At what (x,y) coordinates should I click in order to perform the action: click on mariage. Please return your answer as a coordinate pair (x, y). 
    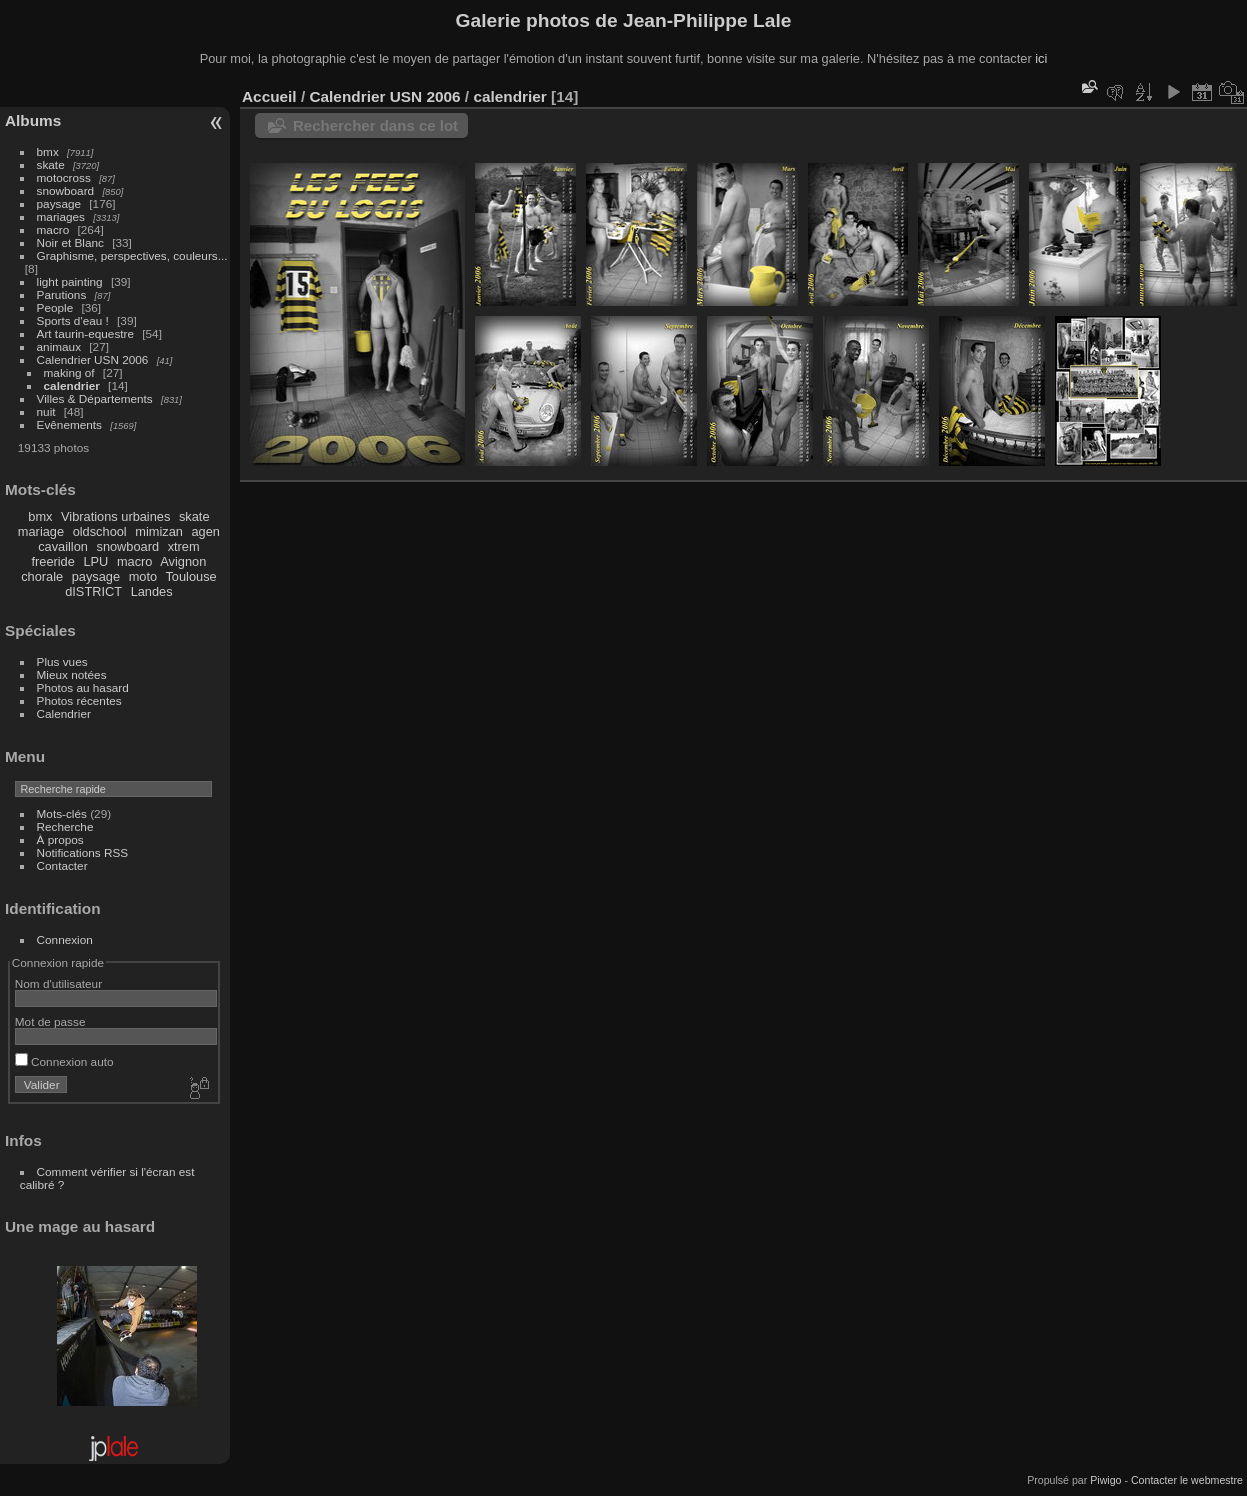
    Looking at the image, I should click on (41, 531).